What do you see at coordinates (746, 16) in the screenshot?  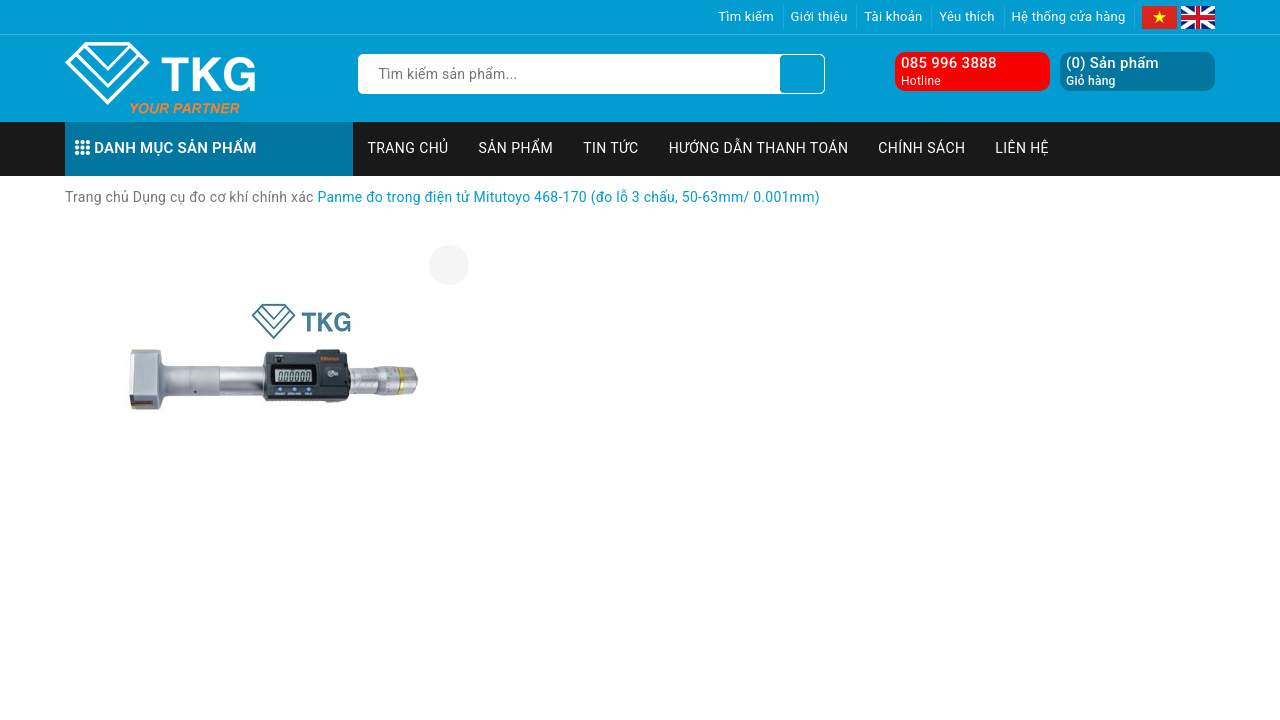 I see `Tìm kiếm` at bounding box center [746, 16].